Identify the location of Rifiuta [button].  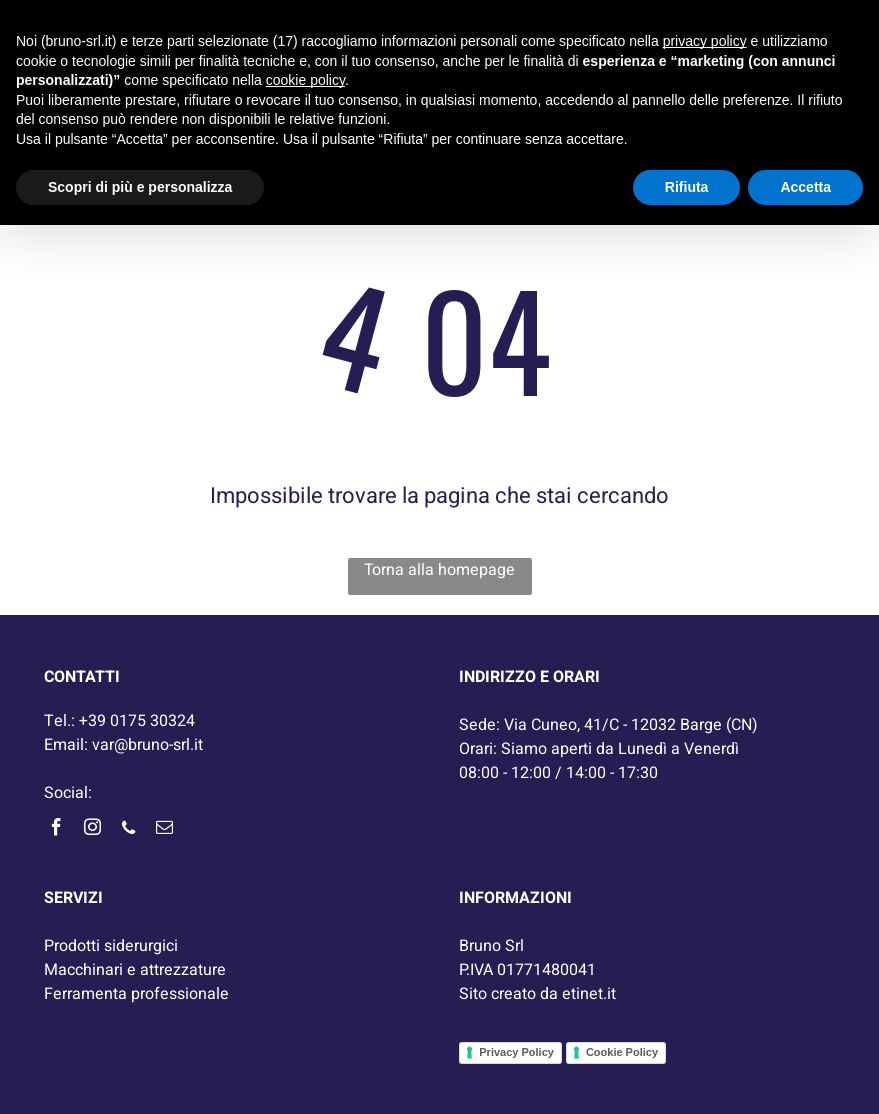
(687, 187).